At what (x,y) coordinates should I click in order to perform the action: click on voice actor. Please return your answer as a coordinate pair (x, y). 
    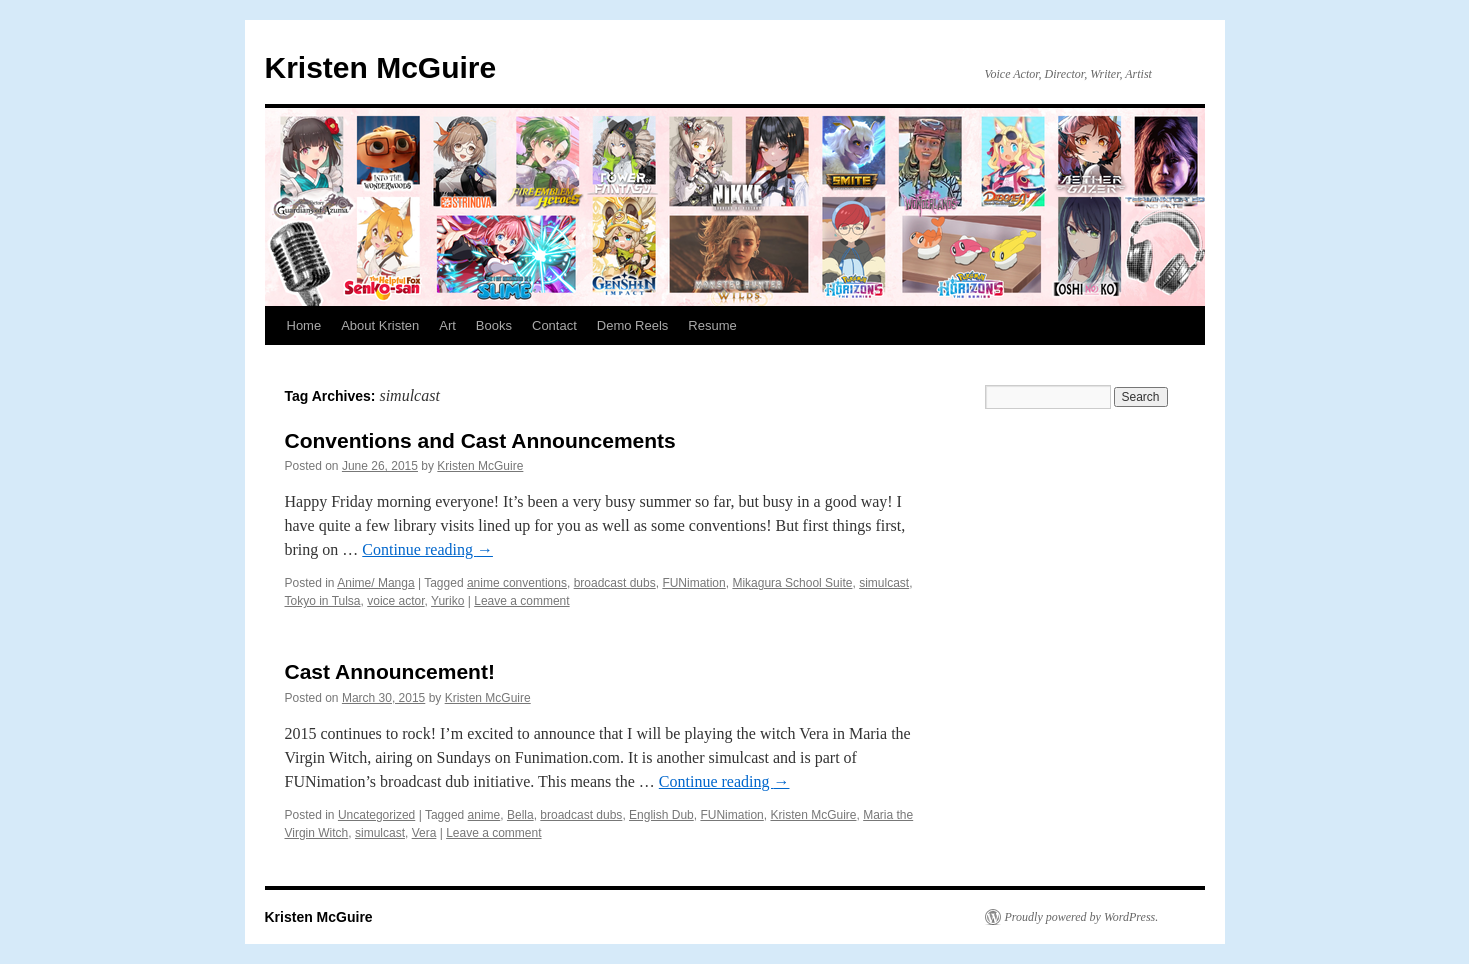
    Looking at the image, I should click on (395, 601).